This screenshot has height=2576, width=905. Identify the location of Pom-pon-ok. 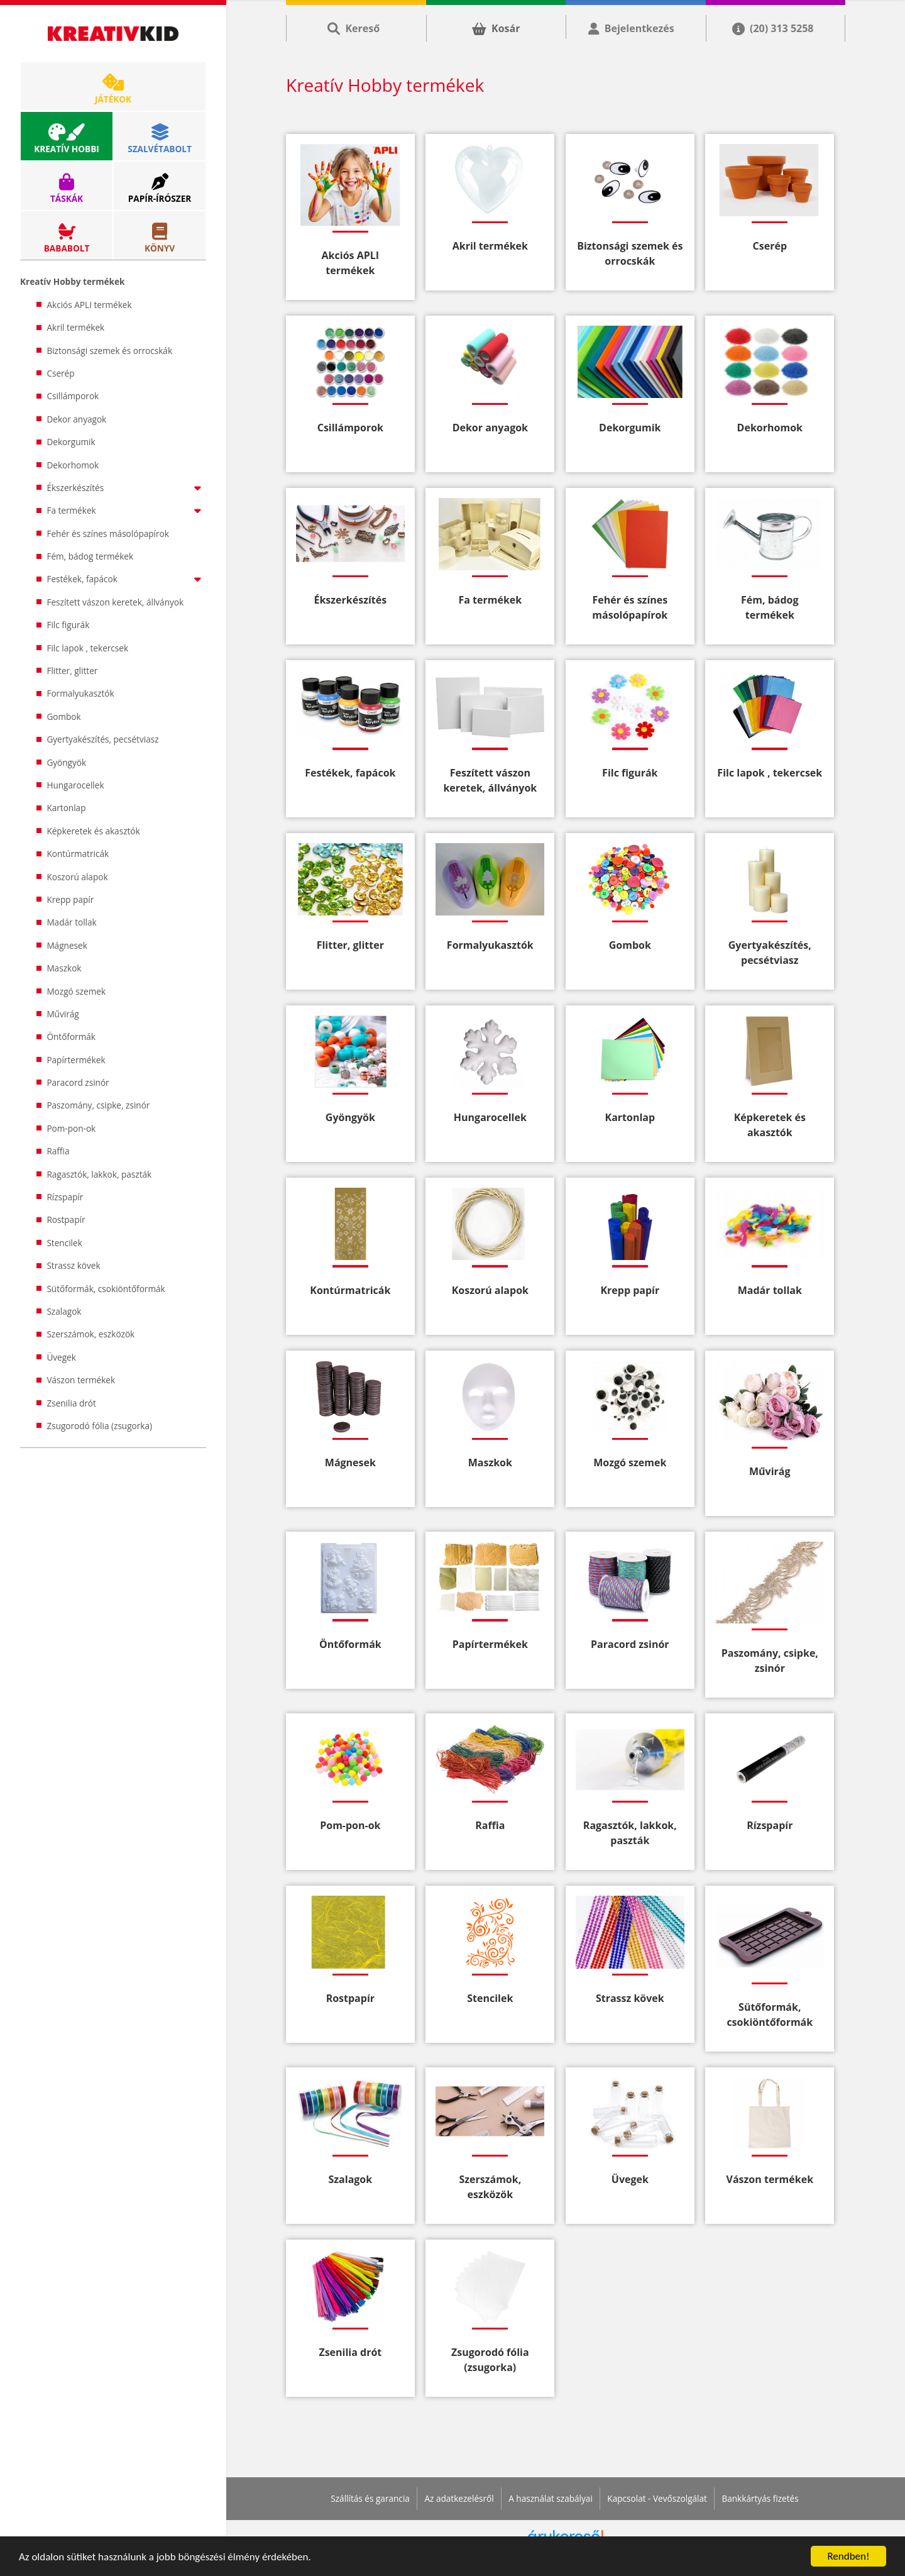
(71, 1128).